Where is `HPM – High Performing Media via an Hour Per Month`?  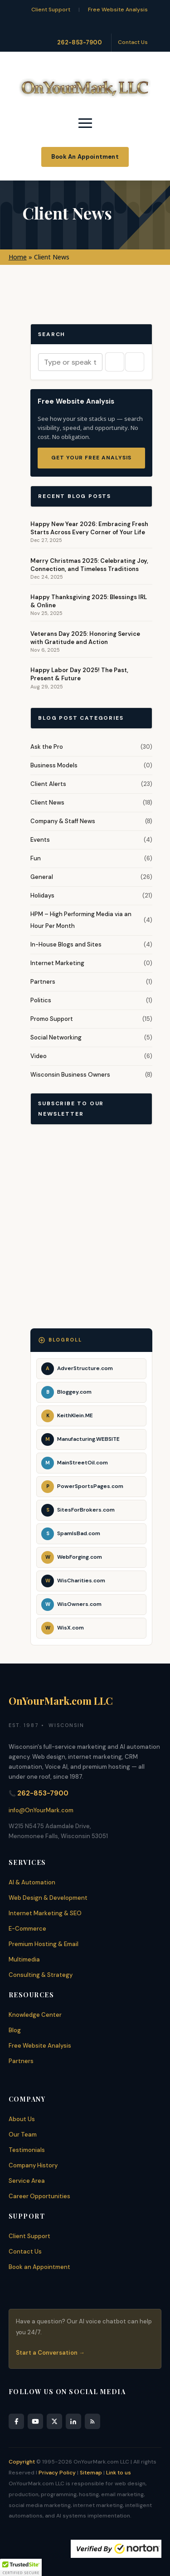 HPM – High Performing Media via an Hour Per Month is located at coordinates (80, 920).